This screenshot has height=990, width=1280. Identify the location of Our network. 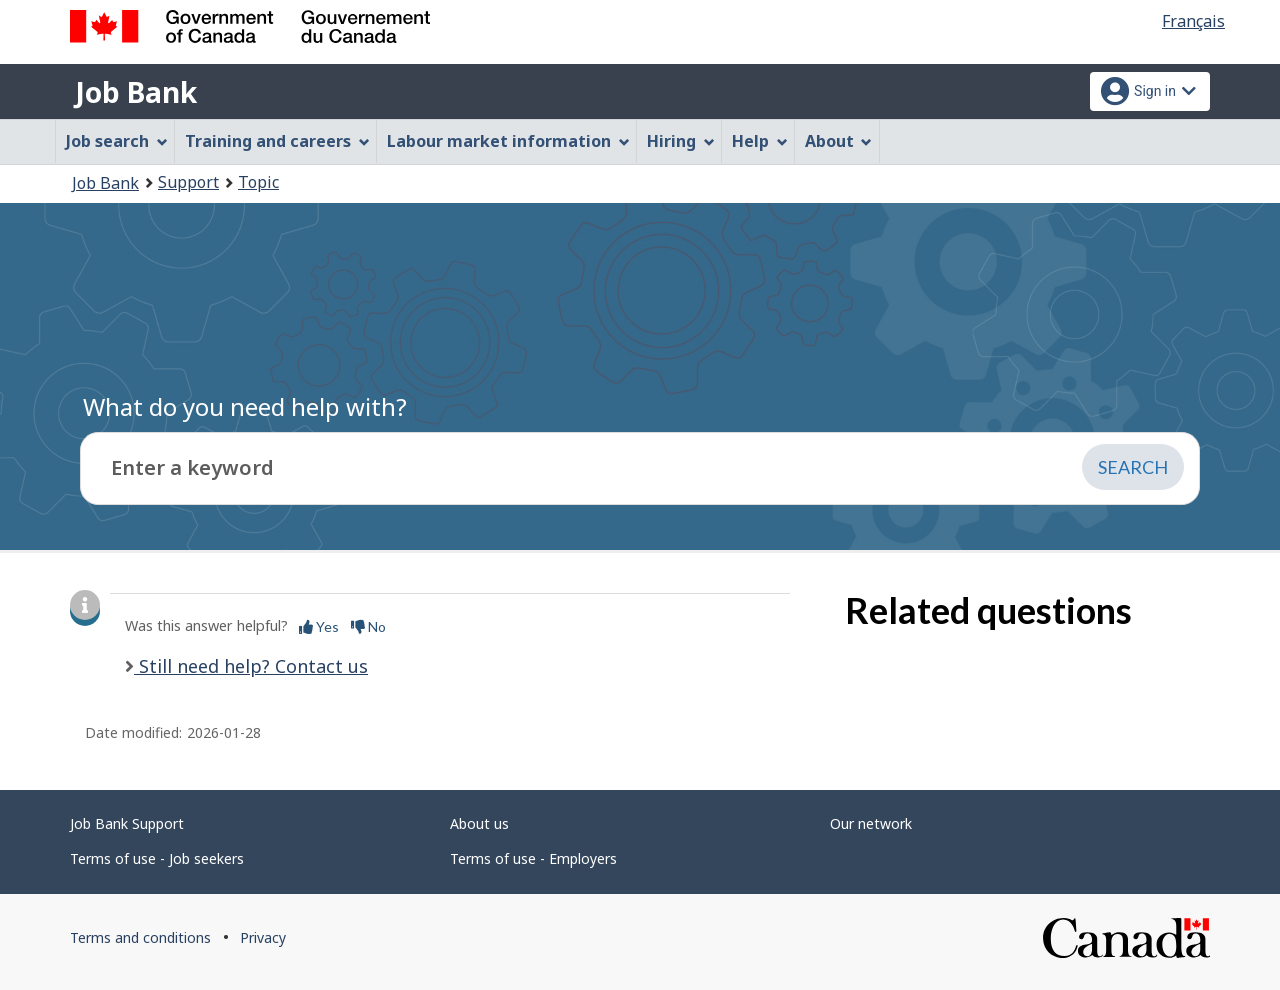
(871, 823).